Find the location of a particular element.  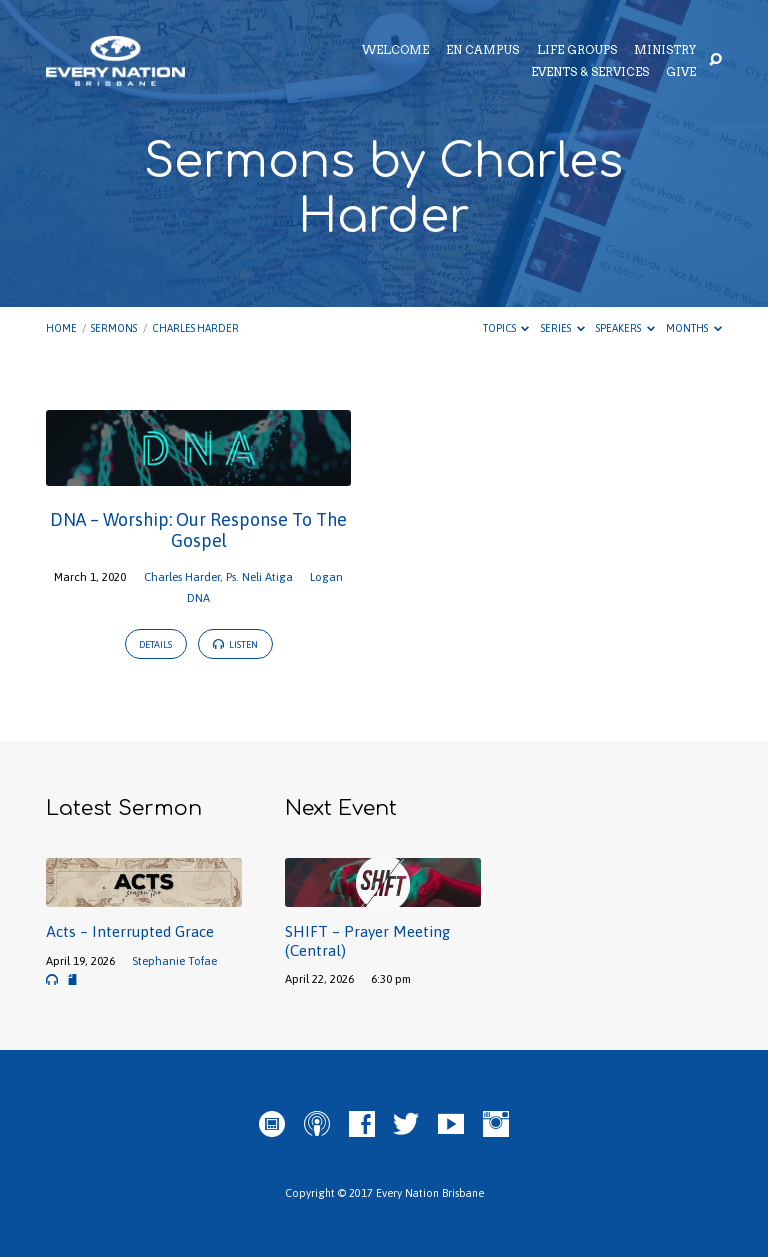

Events & Services is located at coordinates (590, 73).